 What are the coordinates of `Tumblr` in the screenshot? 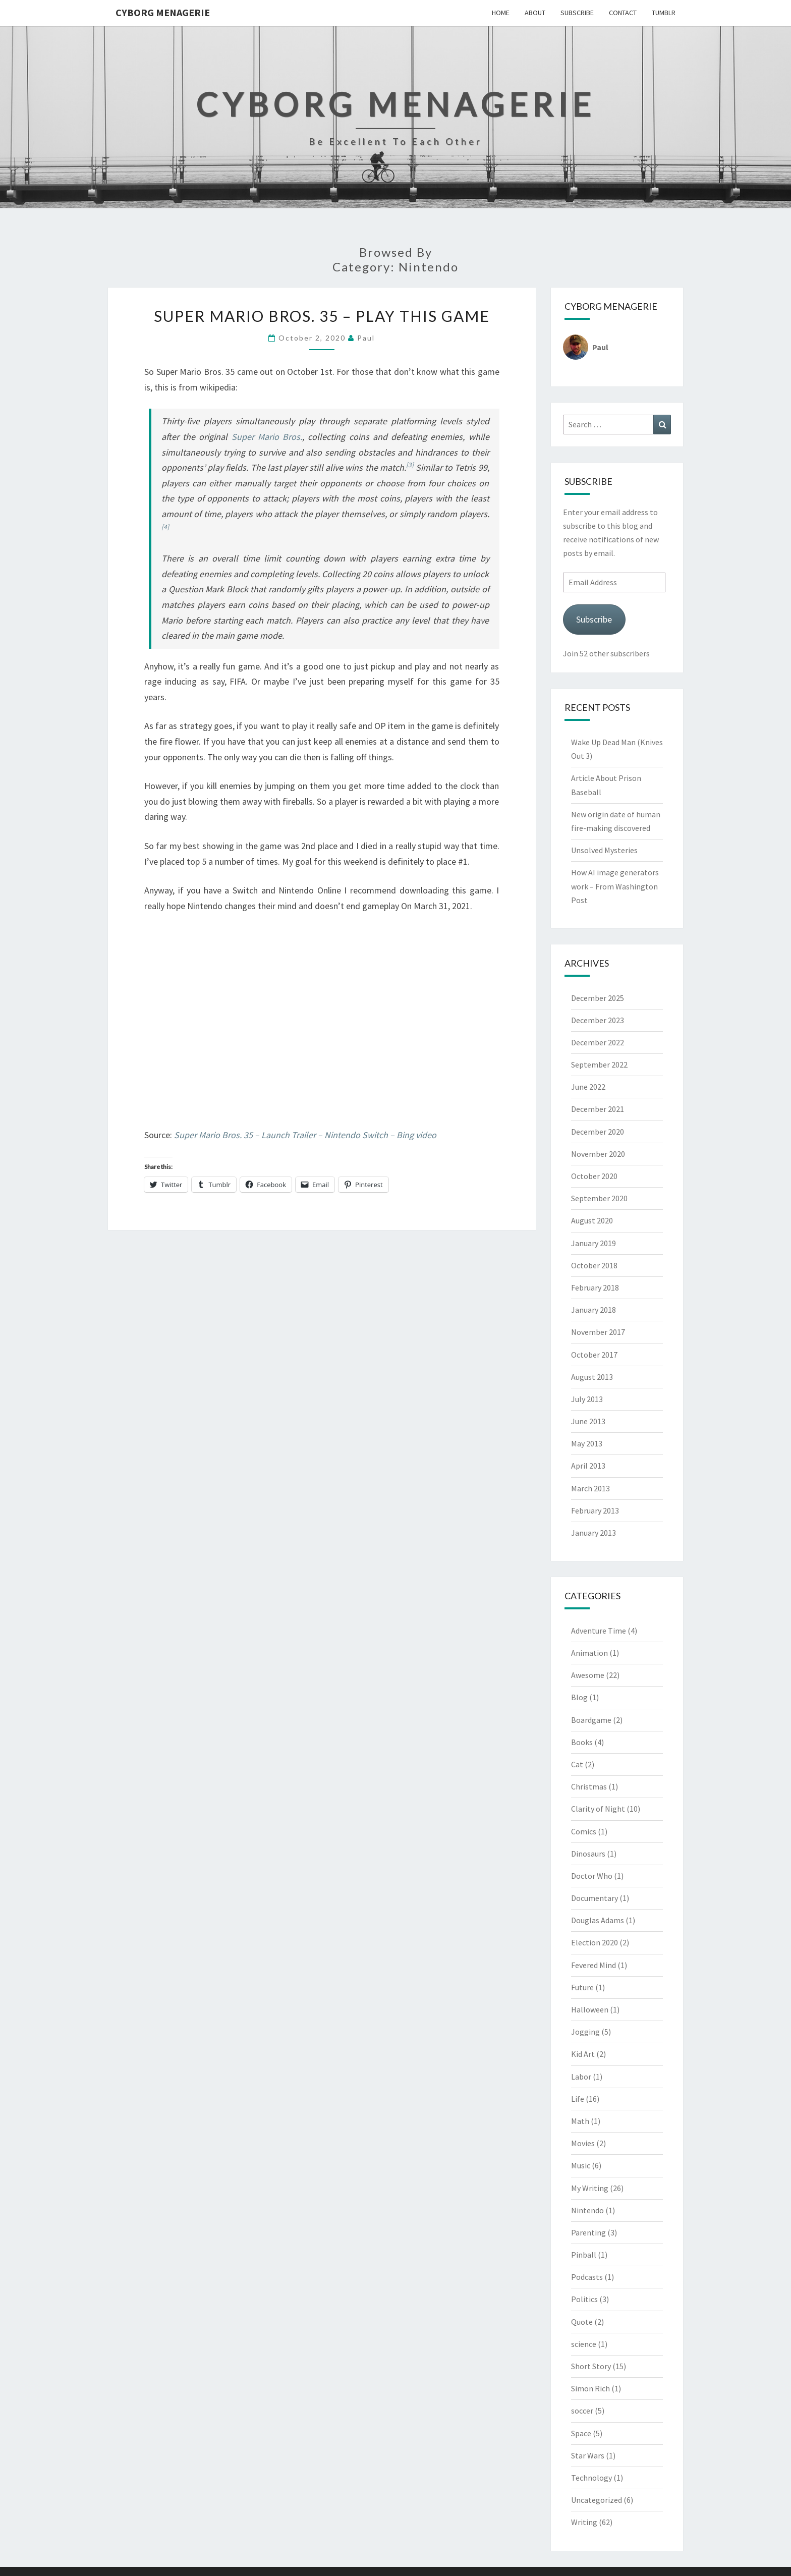 It's located at (663, 12).